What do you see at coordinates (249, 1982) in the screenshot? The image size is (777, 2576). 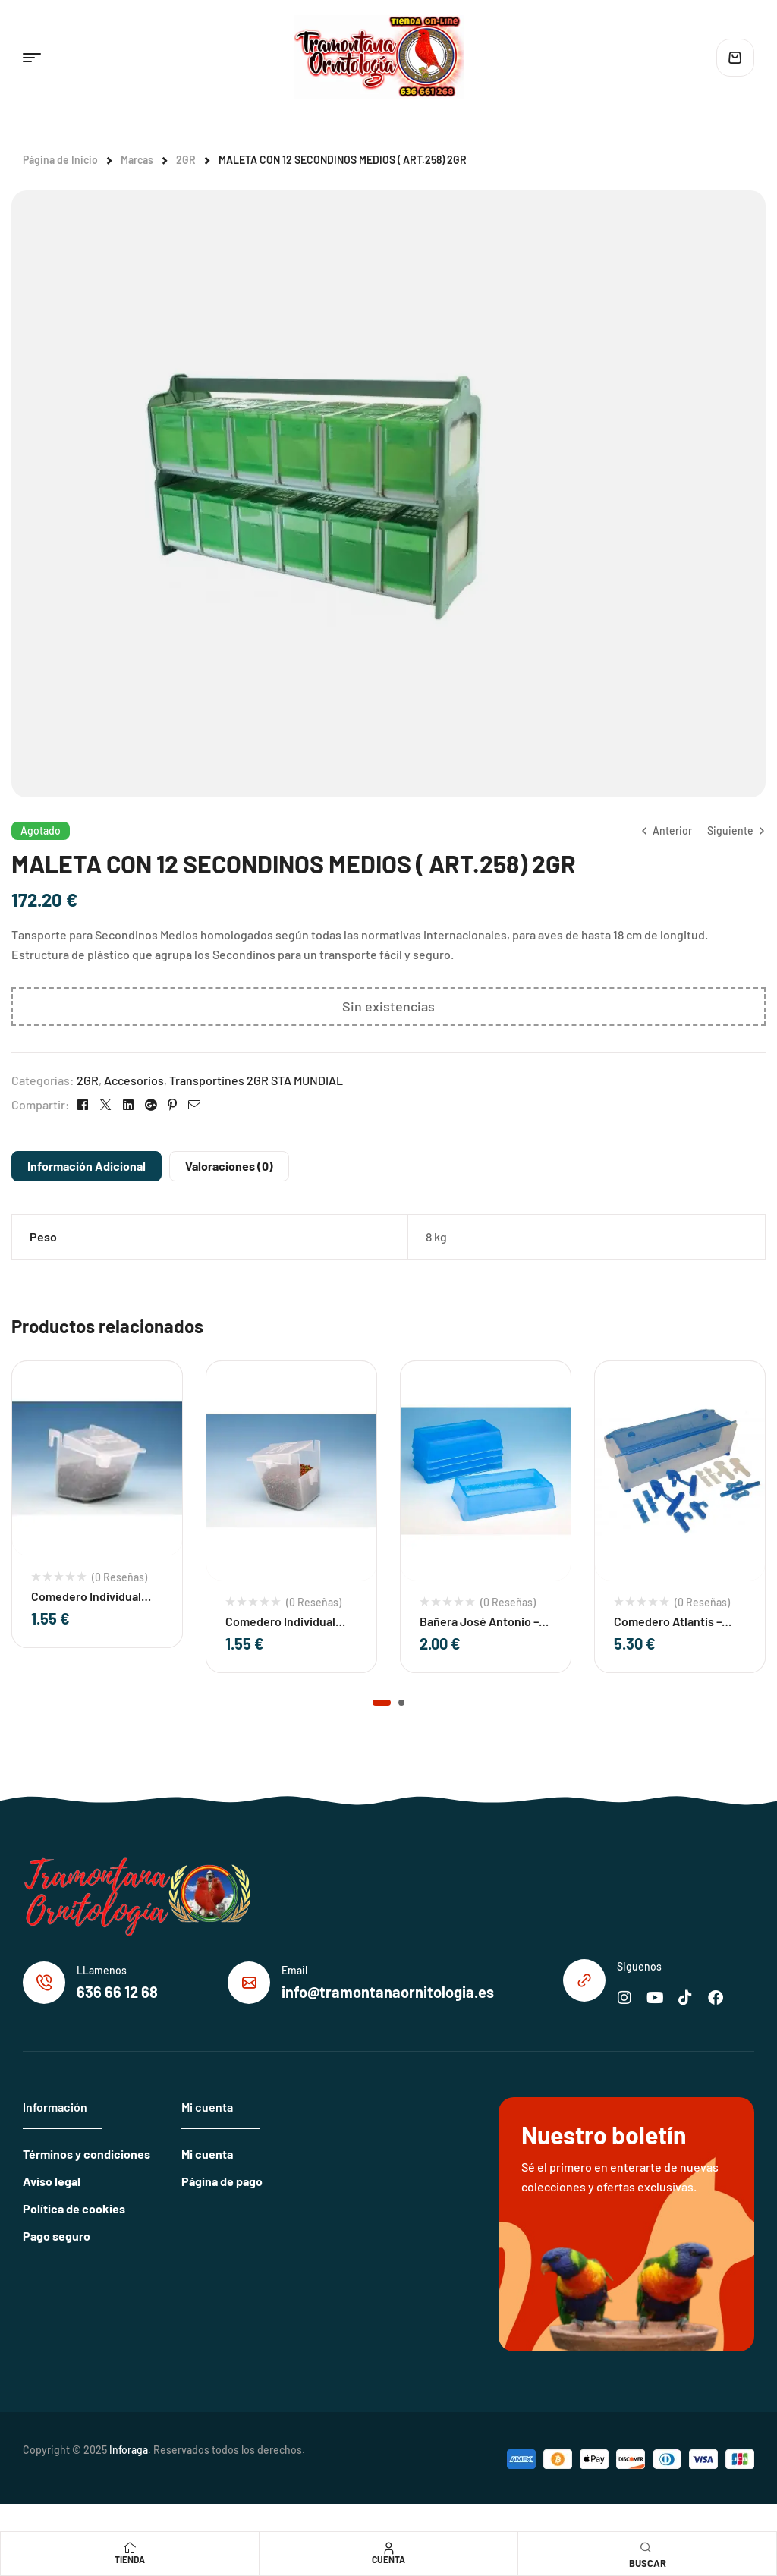 I see `[Email]` at bounding box center [249, 1982].